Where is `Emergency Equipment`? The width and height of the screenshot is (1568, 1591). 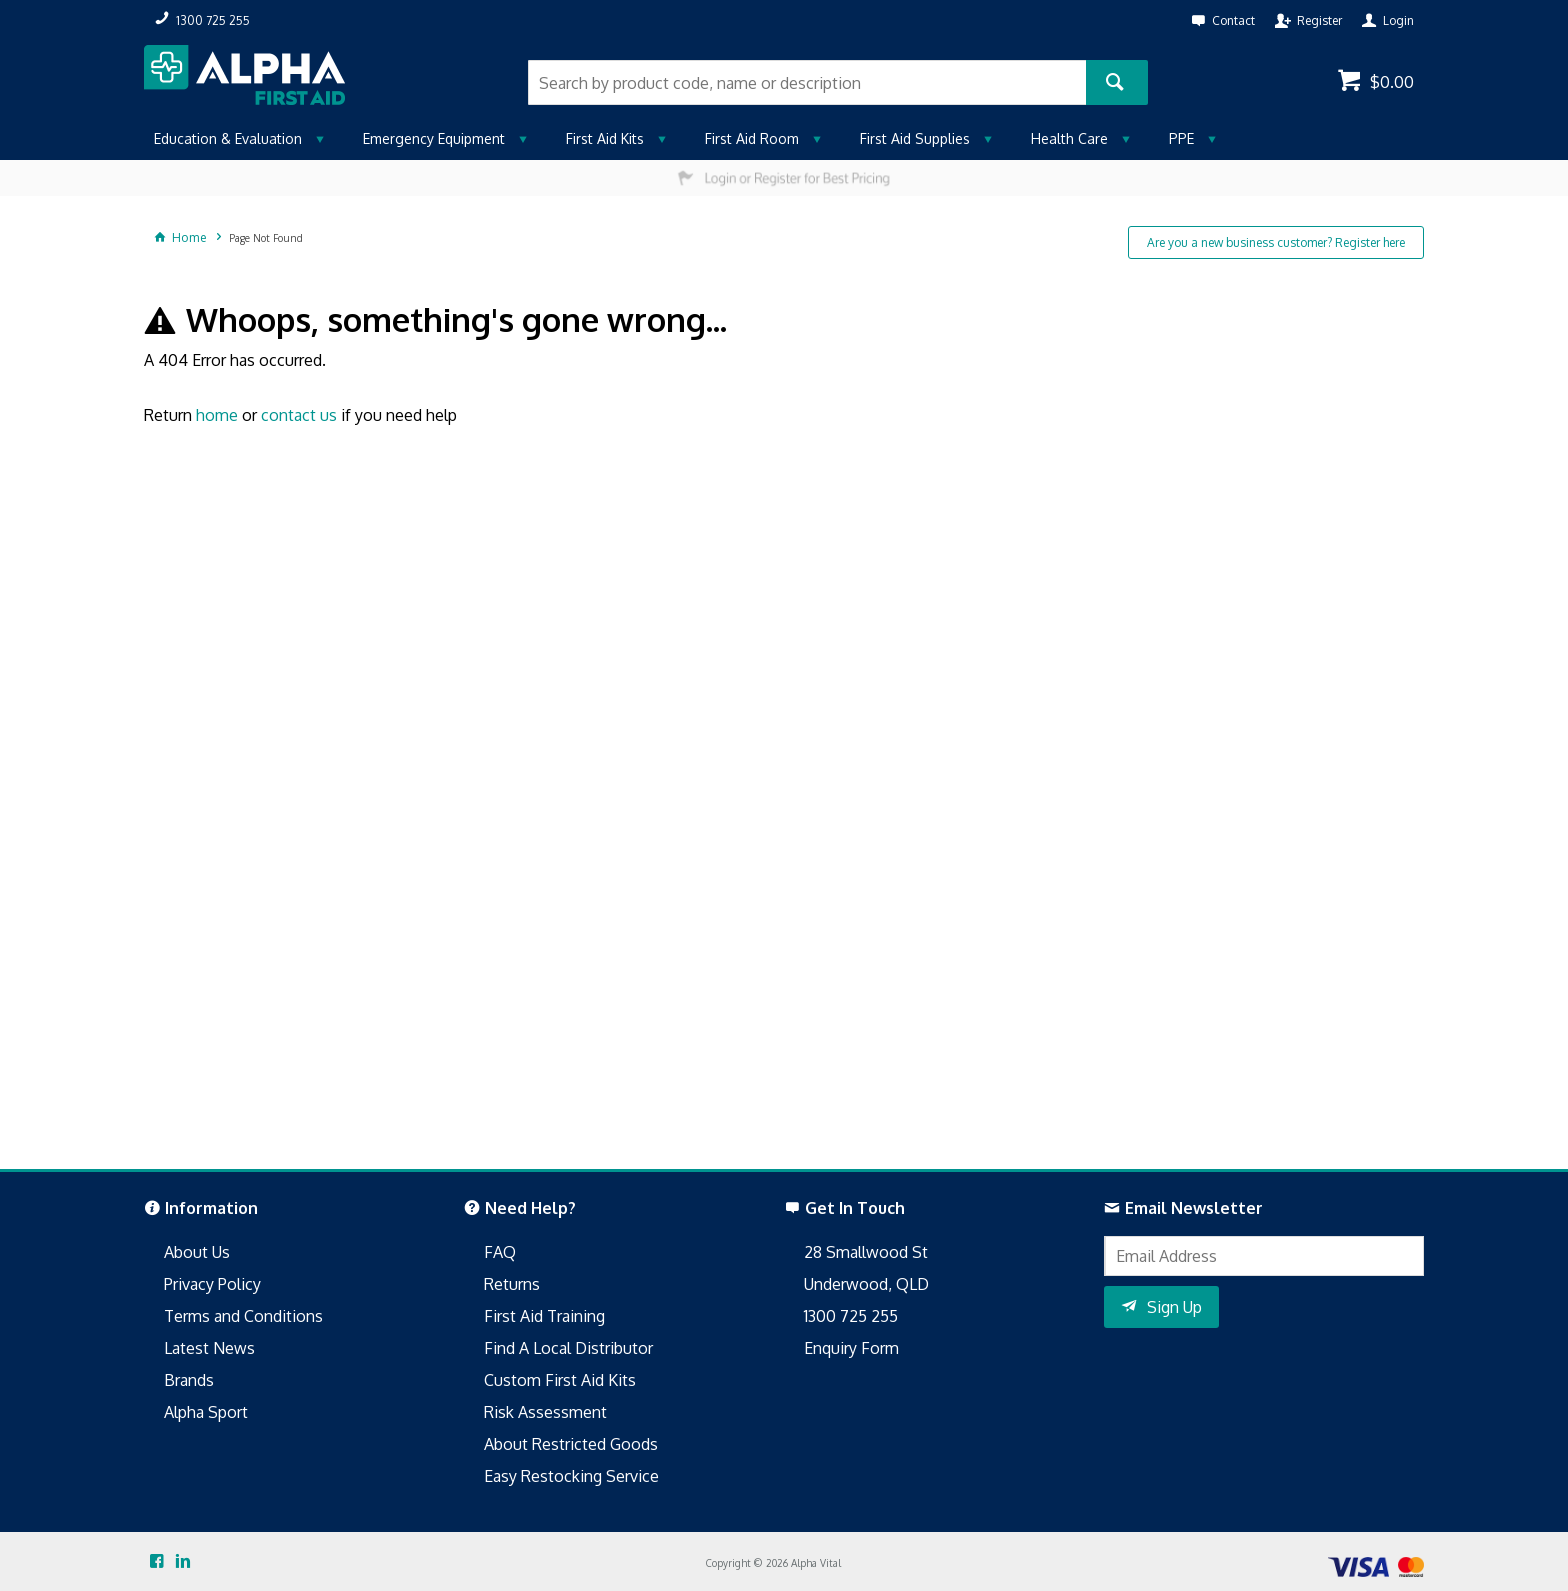
Emergency Equipment is located at coordinates (434, 138).